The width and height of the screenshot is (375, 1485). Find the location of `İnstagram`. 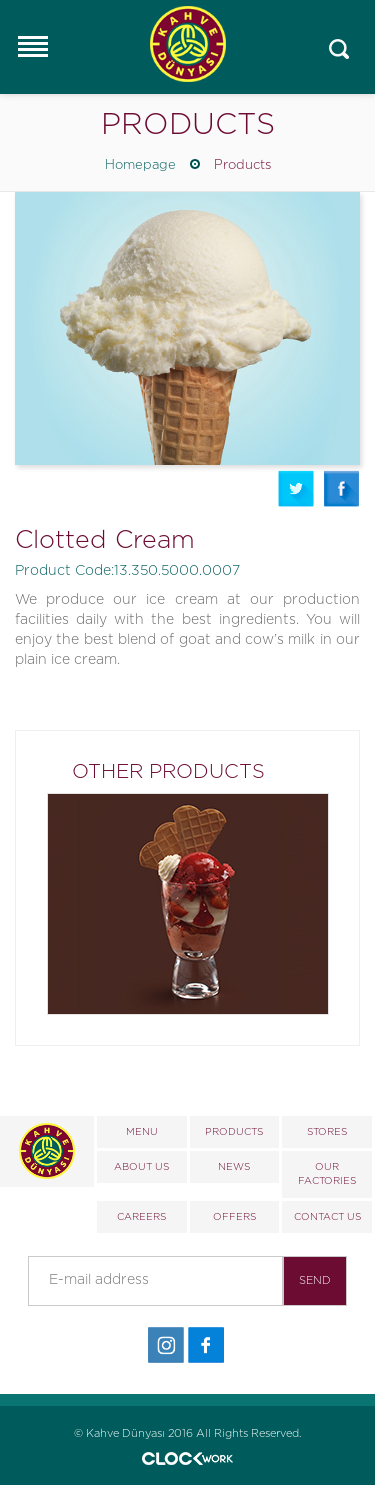

İnstagram is located at coordinates (166, 1345).